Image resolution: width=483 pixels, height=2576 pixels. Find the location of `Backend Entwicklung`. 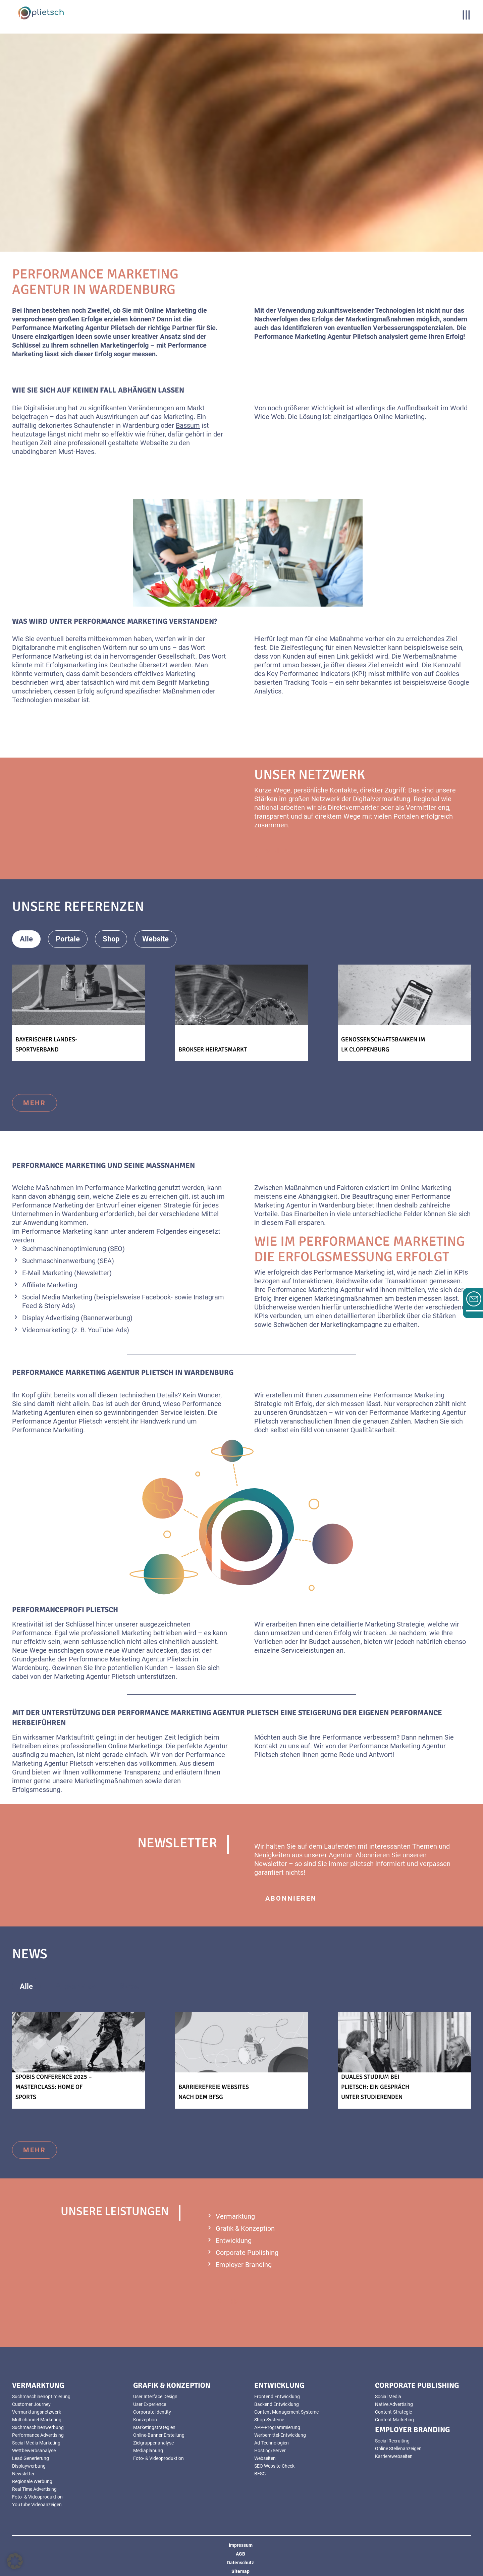

Backend Entwicklung is located at coordinates (276, 2404).